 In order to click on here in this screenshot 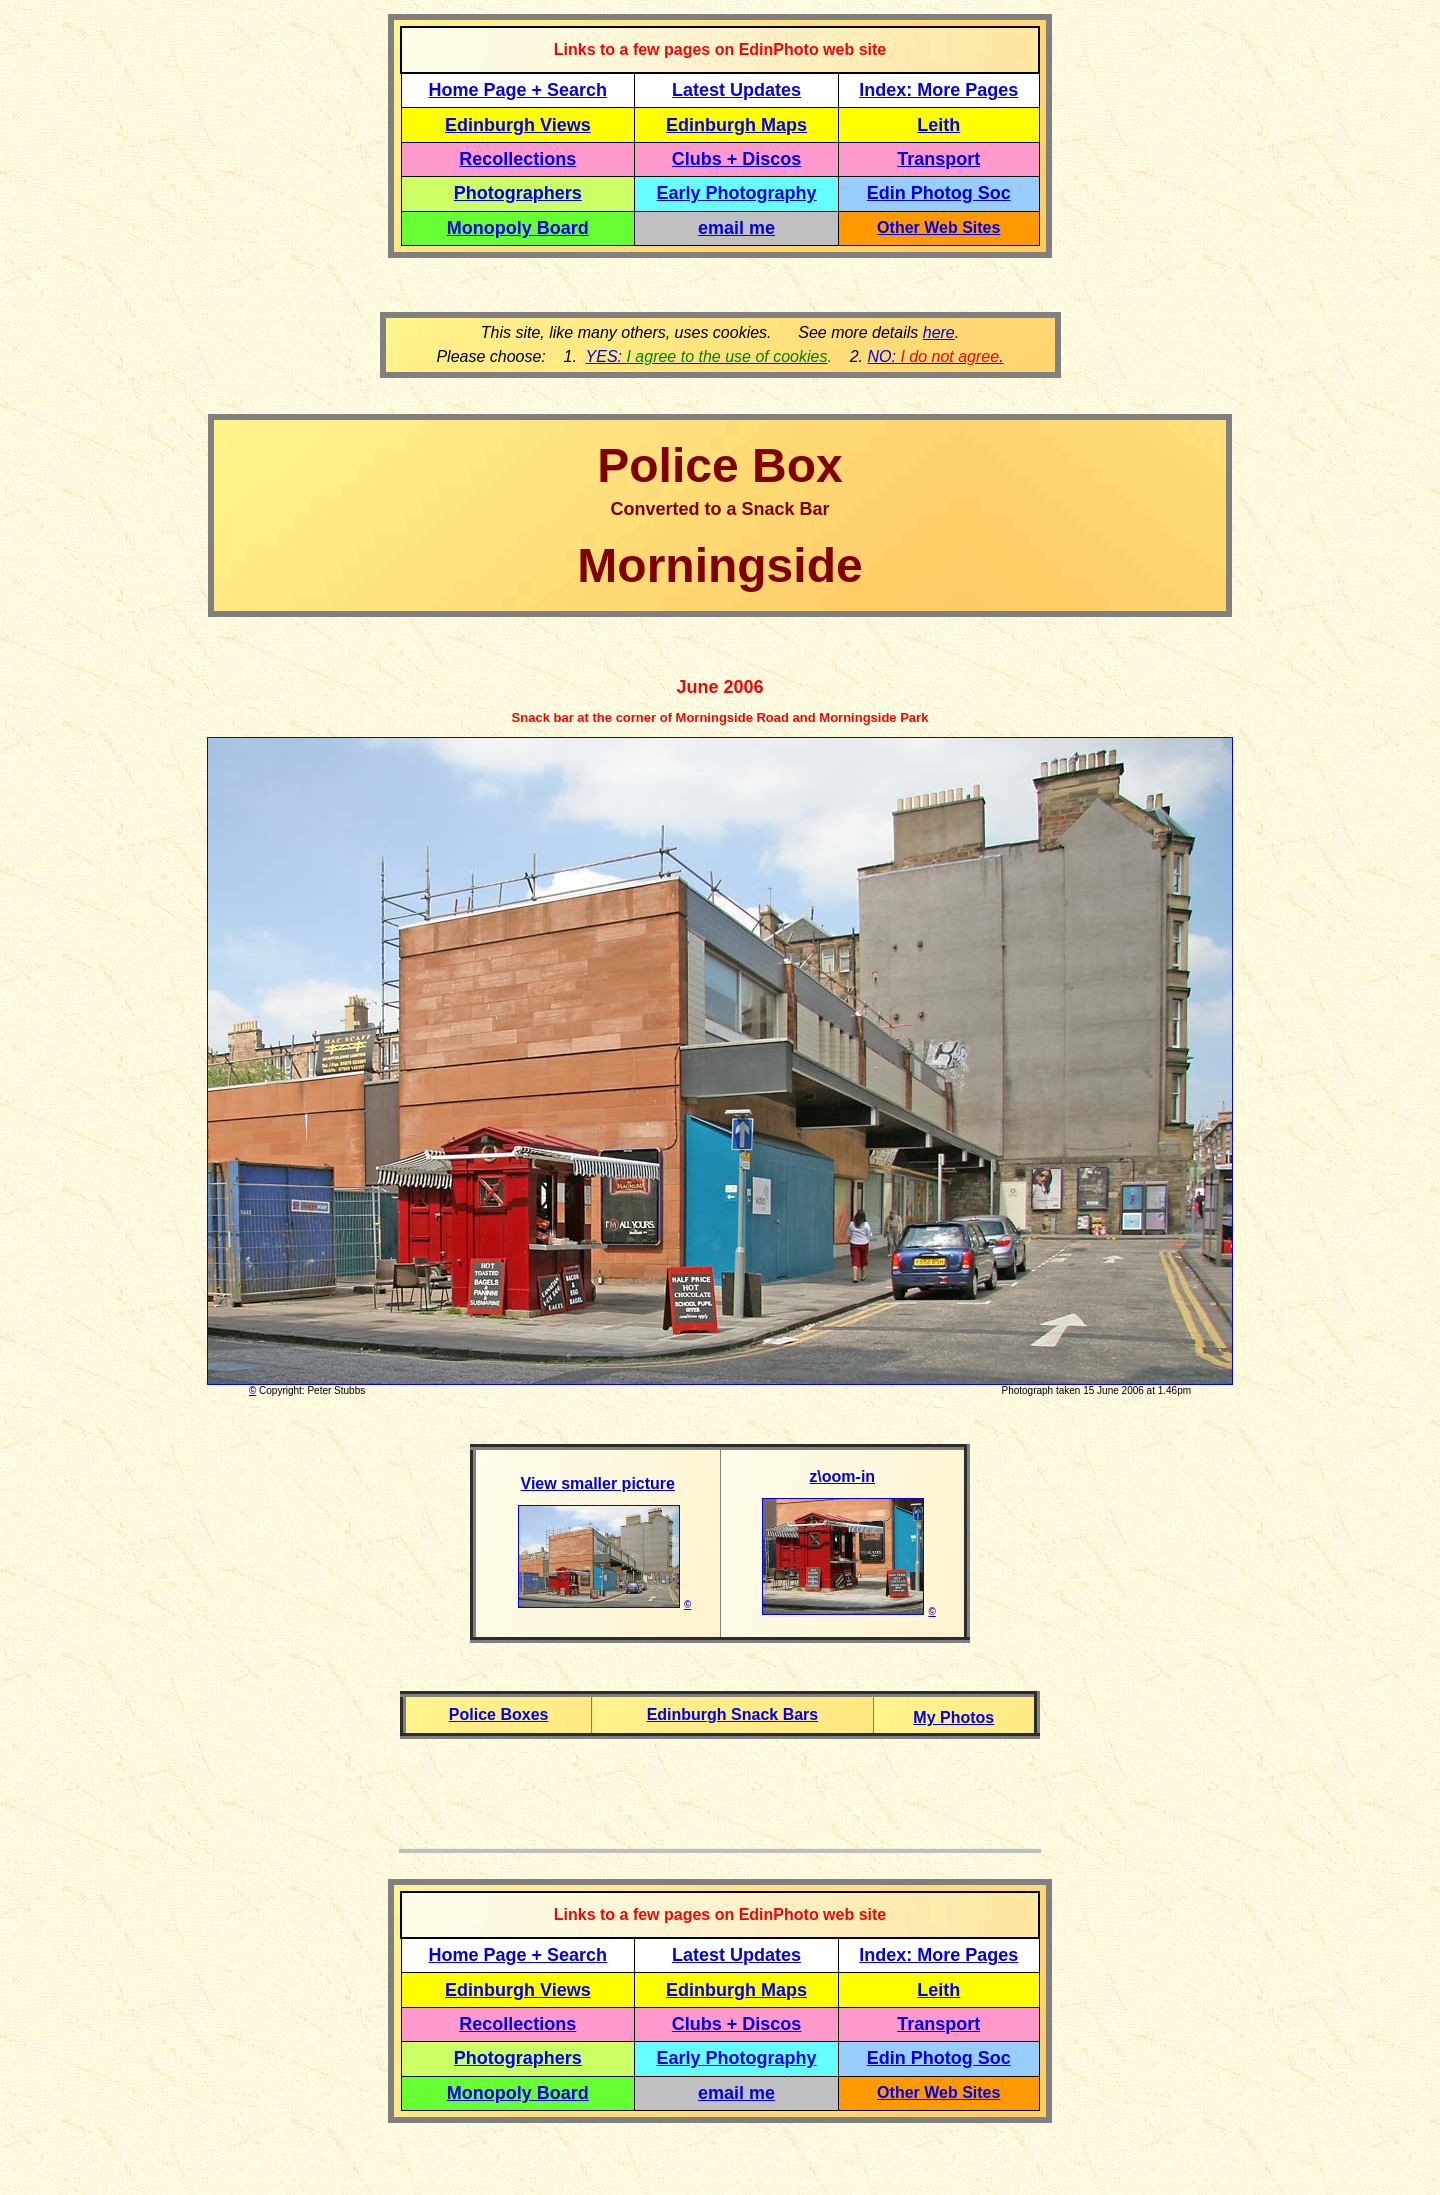, I will do `click(939, 332)`.